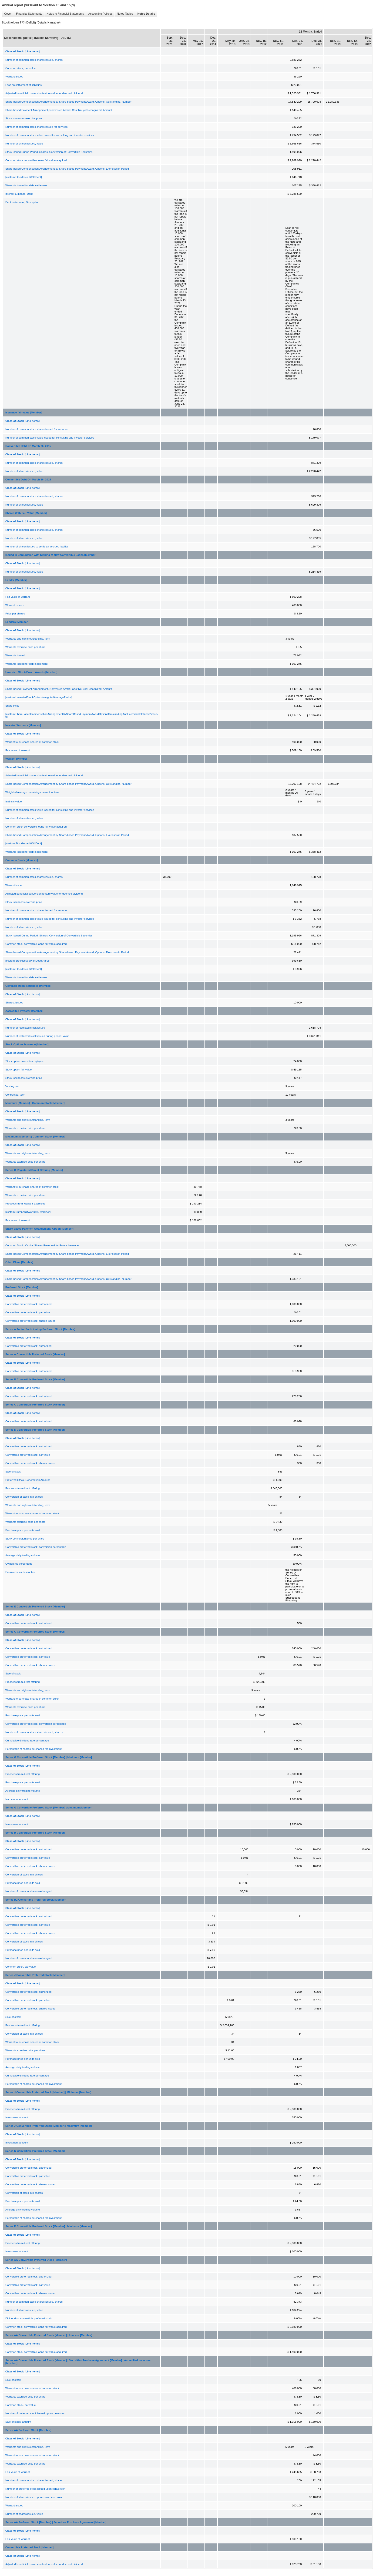 Image resolution: width=373 pixels, height=2576 pixels. Describe the element at coordinates (48, 2092) in the screenshot. I see `Series J Convertible Preferred Stock [Member] | Minimum [Member]` at that location.